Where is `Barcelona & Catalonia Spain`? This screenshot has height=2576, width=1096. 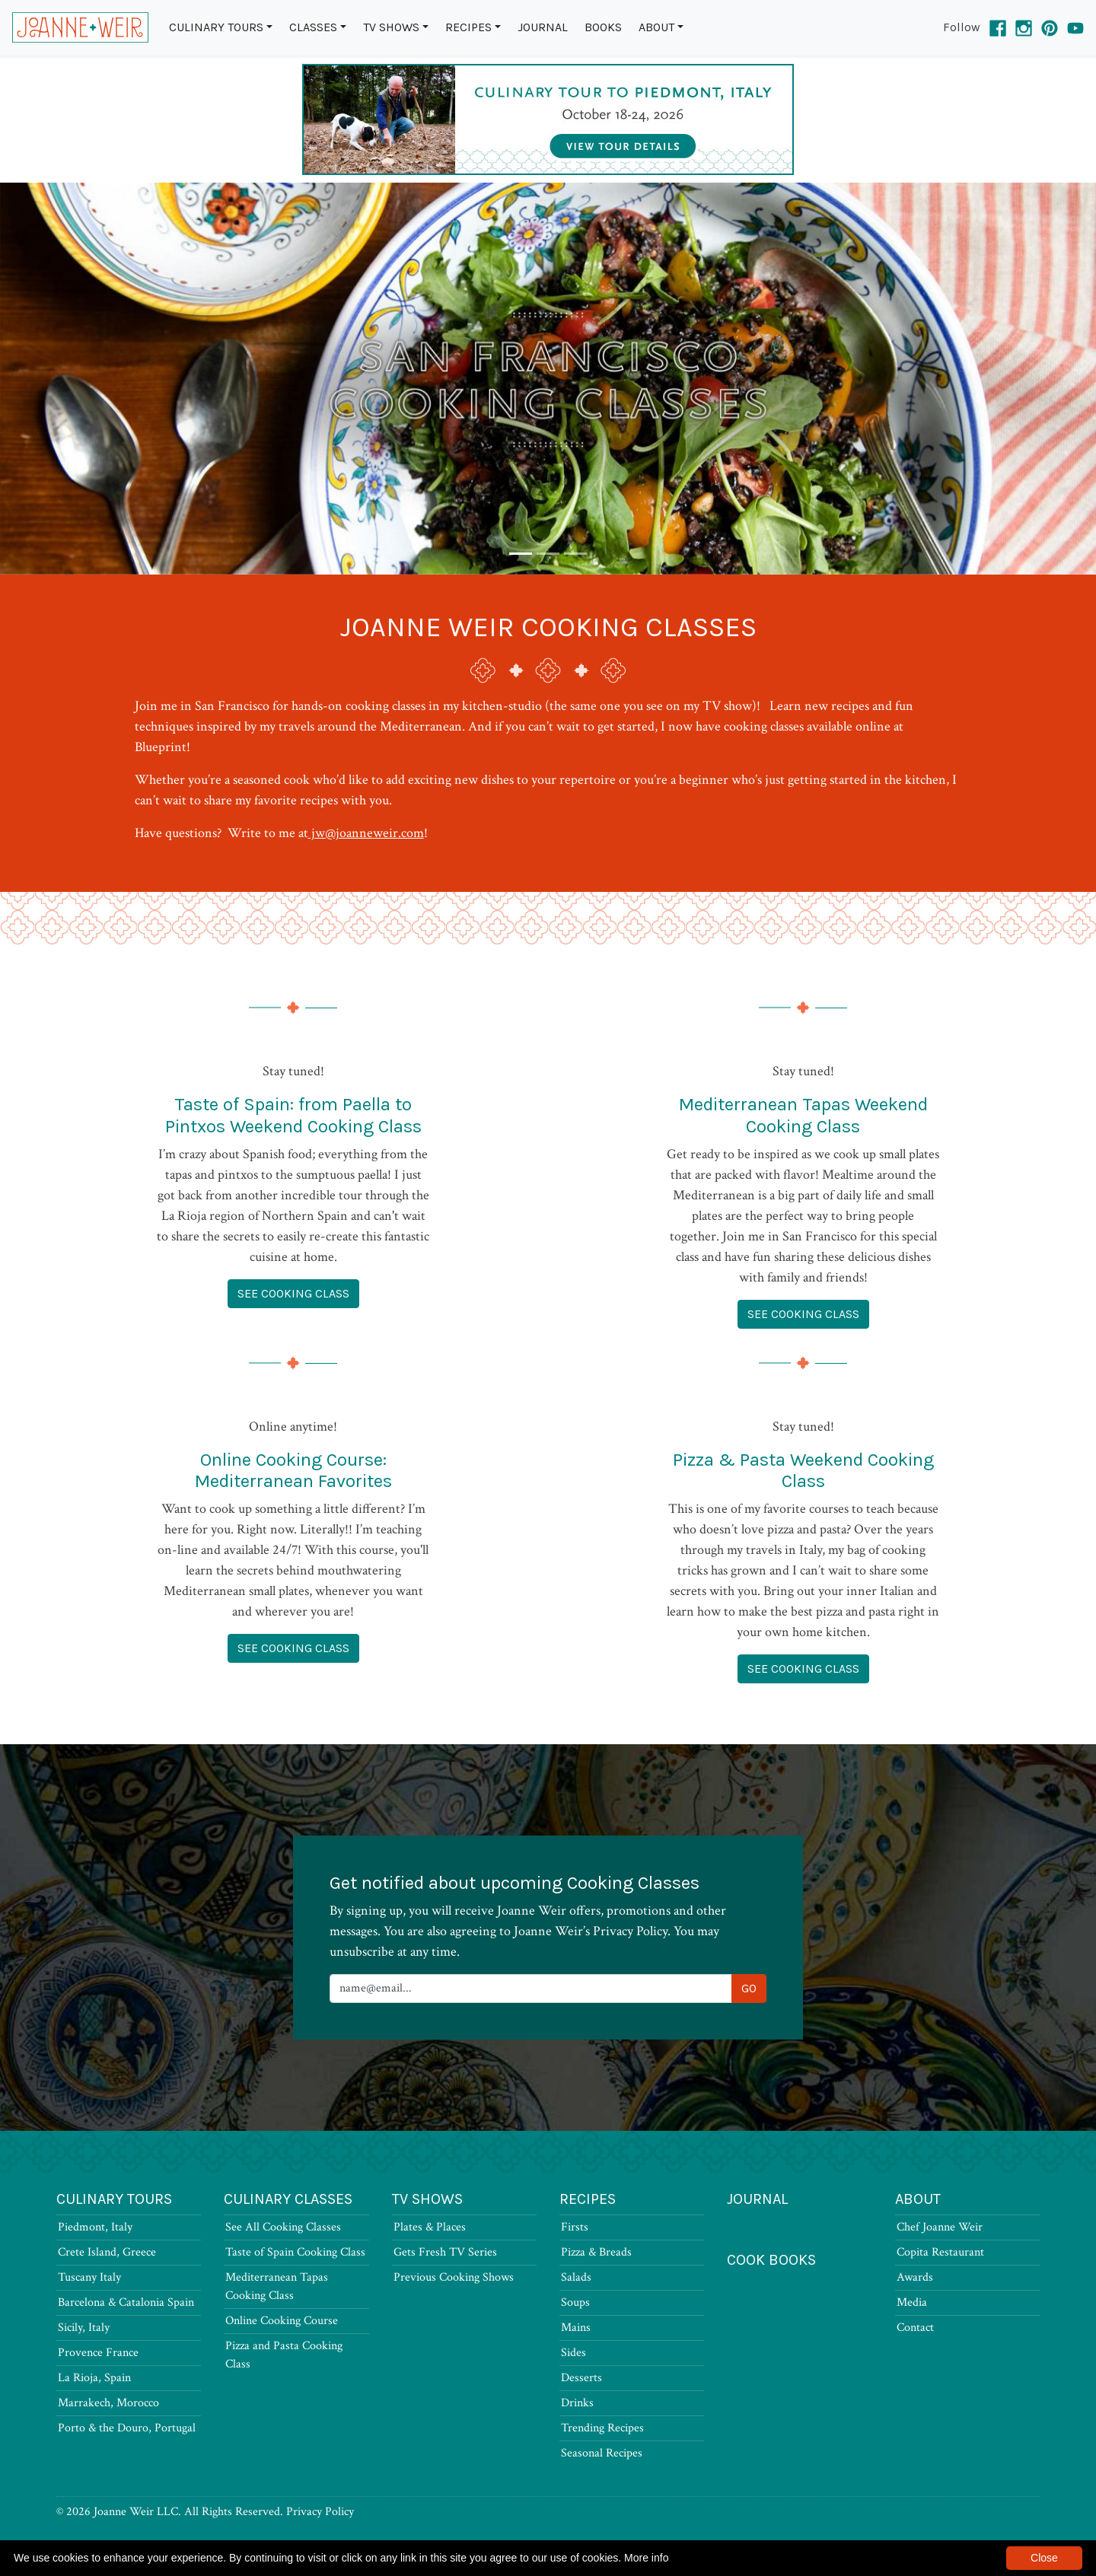
Barcelona & Catalonia Spain is located at coordinates (126, 2302).